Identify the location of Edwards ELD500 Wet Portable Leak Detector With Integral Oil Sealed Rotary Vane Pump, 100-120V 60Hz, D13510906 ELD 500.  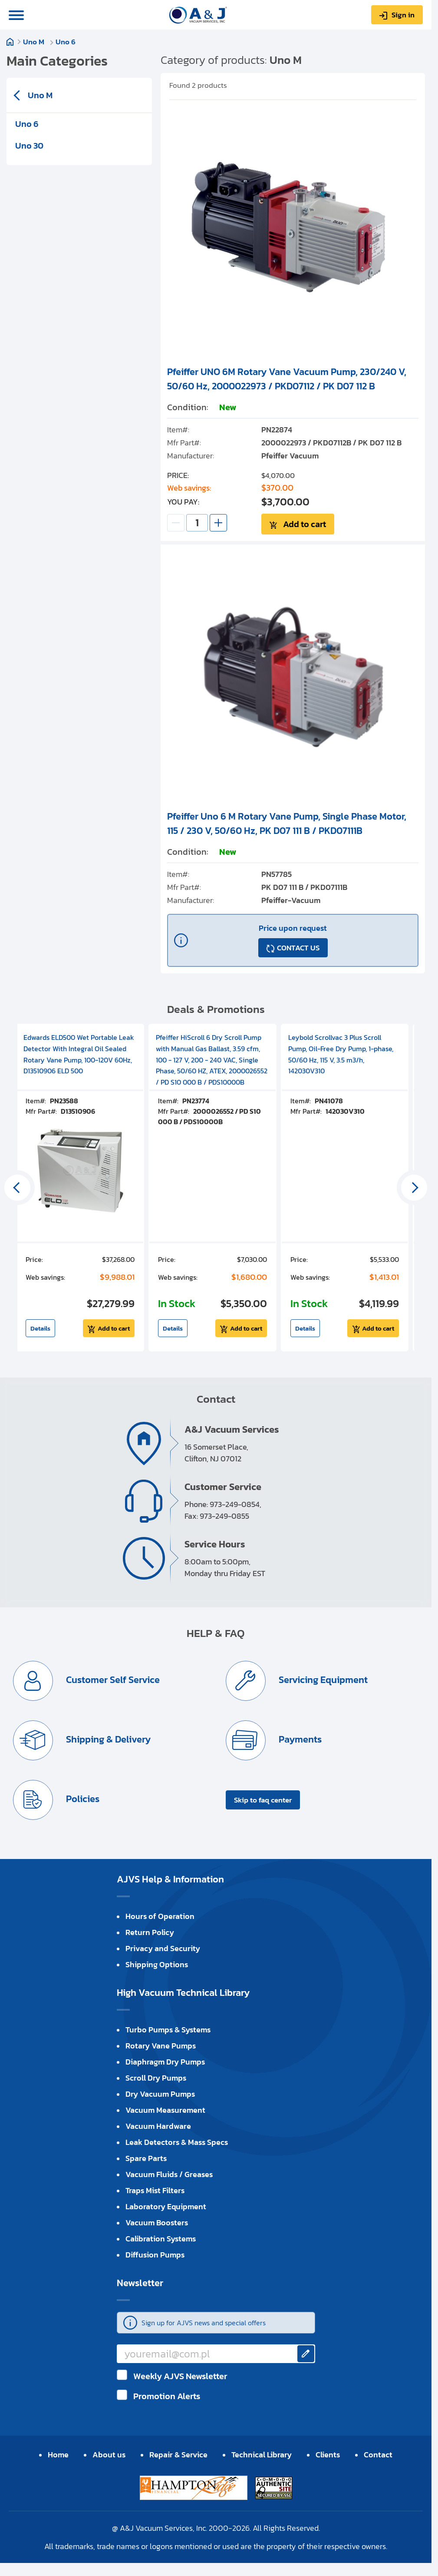
(78, 1054).